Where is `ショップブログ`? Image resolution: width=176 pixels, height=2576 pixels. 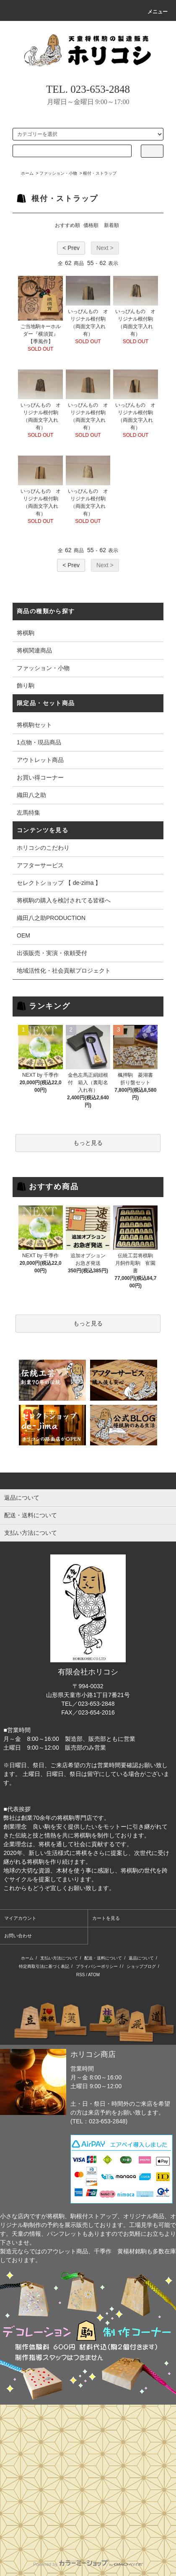
ショップブログ is located at coordinates (141, 1966).